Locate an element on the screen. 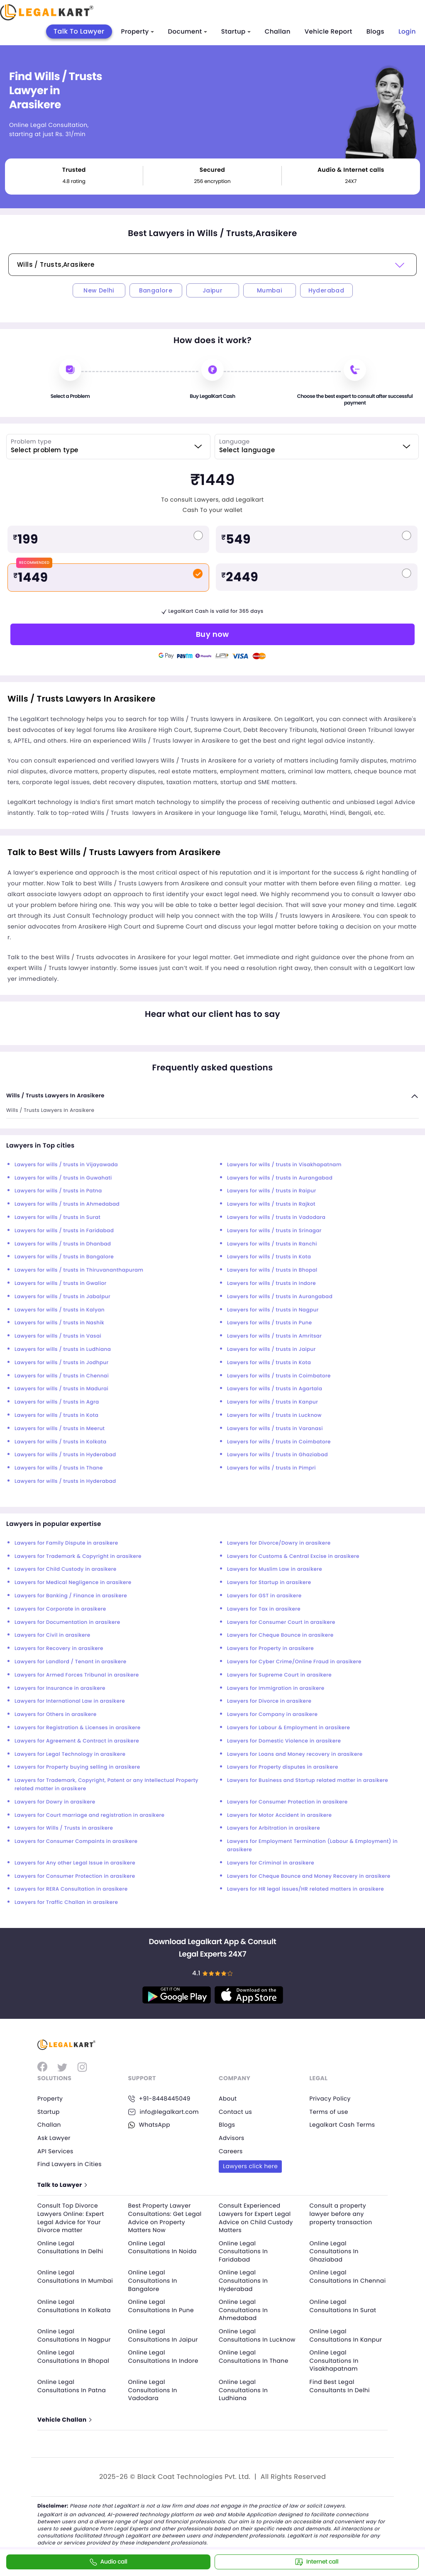 The height and width of the screenshot is (2576, 425). Lawyers for wills / trusts in Madurai is located at coordinates (61, 1388).